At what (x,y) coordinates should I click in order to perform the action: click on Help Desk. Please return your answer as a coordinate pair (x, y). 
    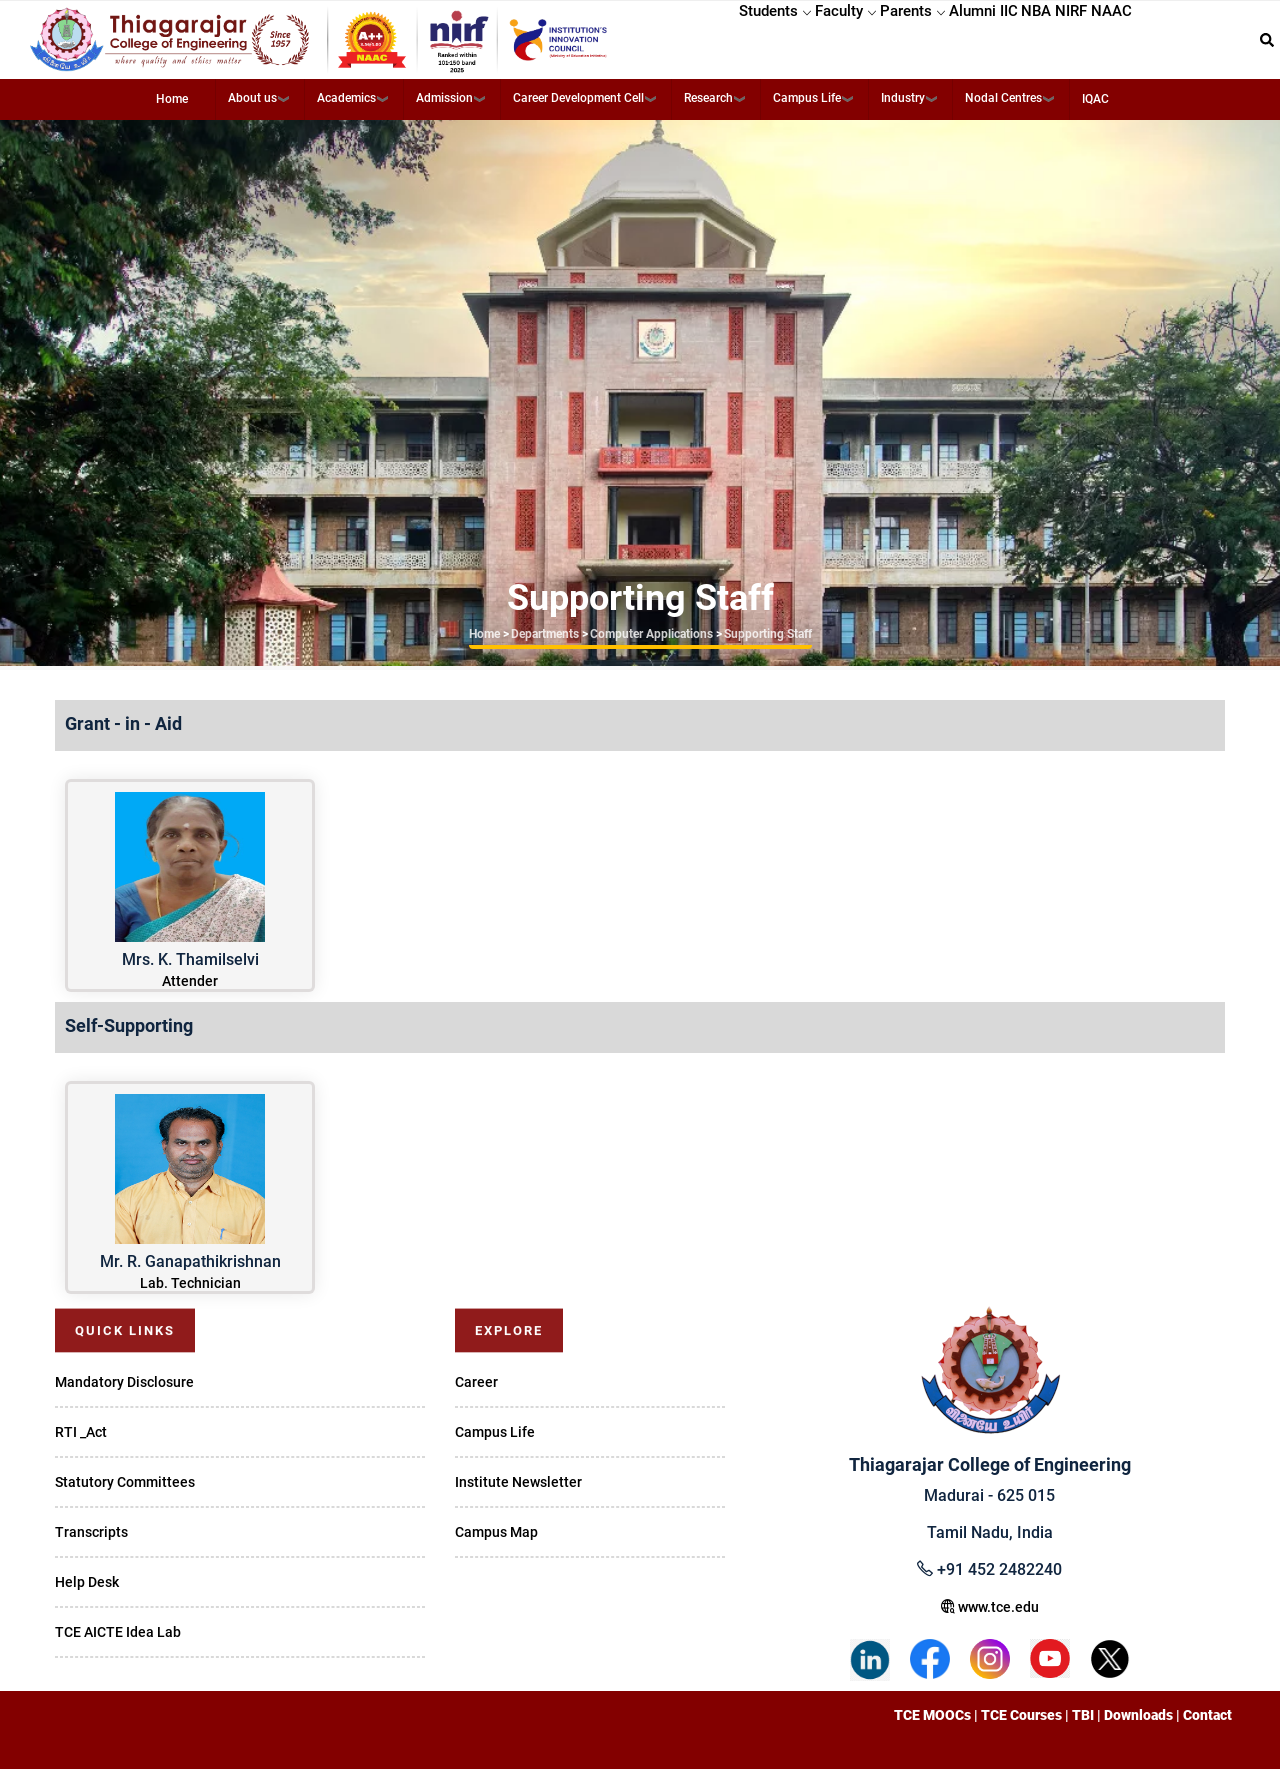
    Looking at the image, I should click on (87, 1582).